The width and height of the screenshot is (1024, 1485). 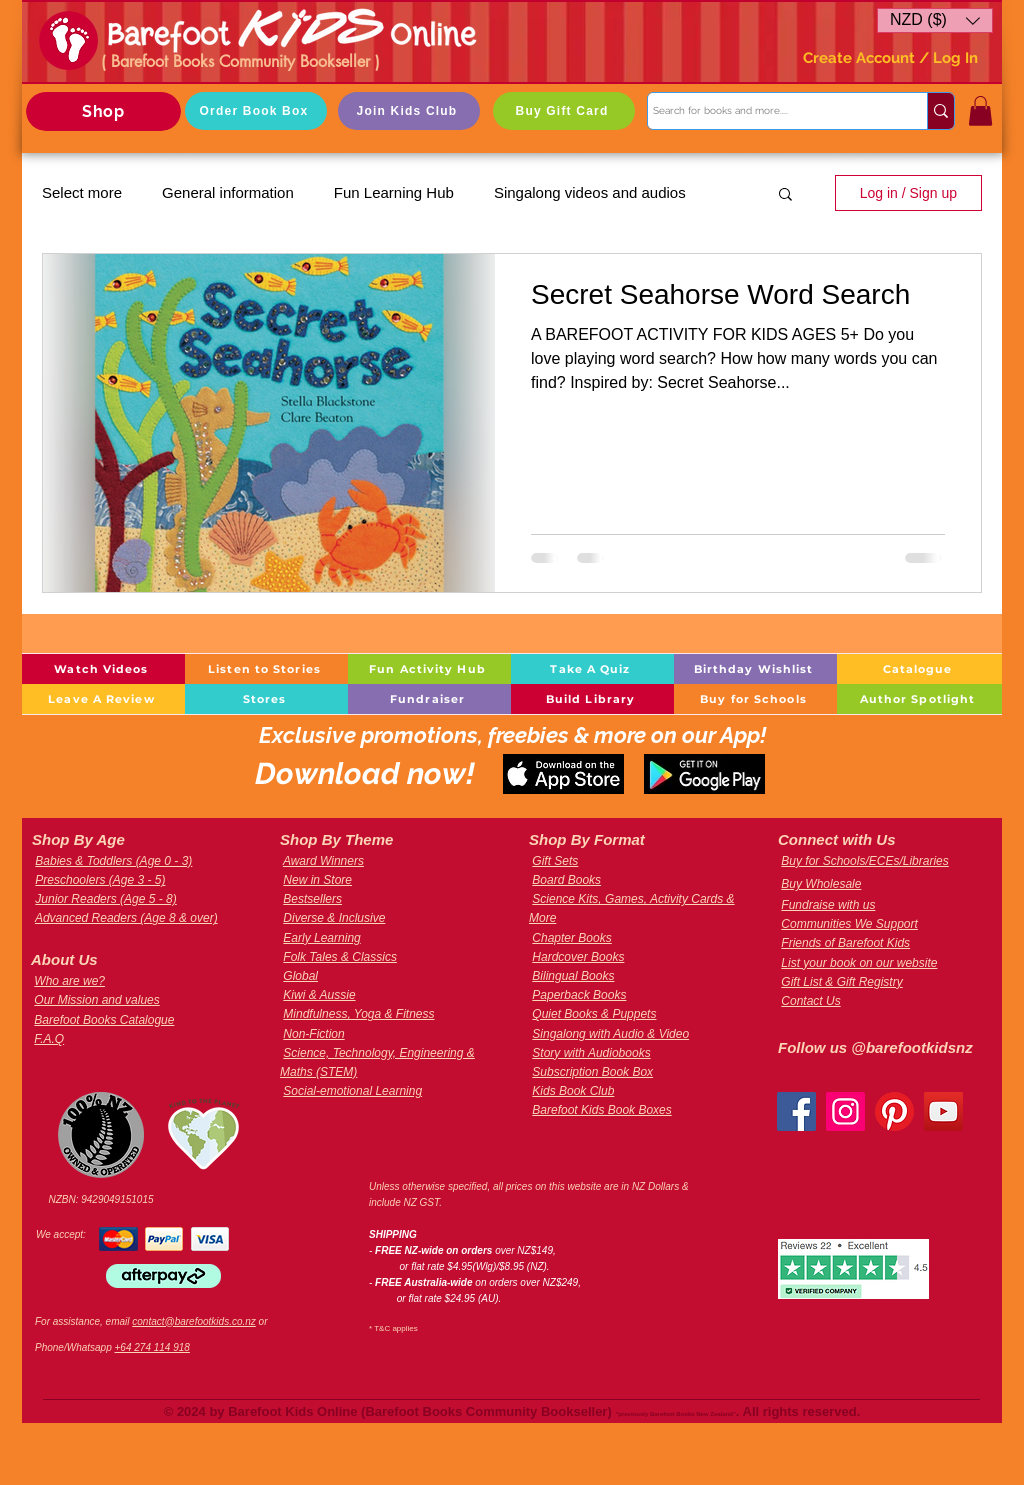 I want to click on Our Mission and values, so click(x=96, y=1000).